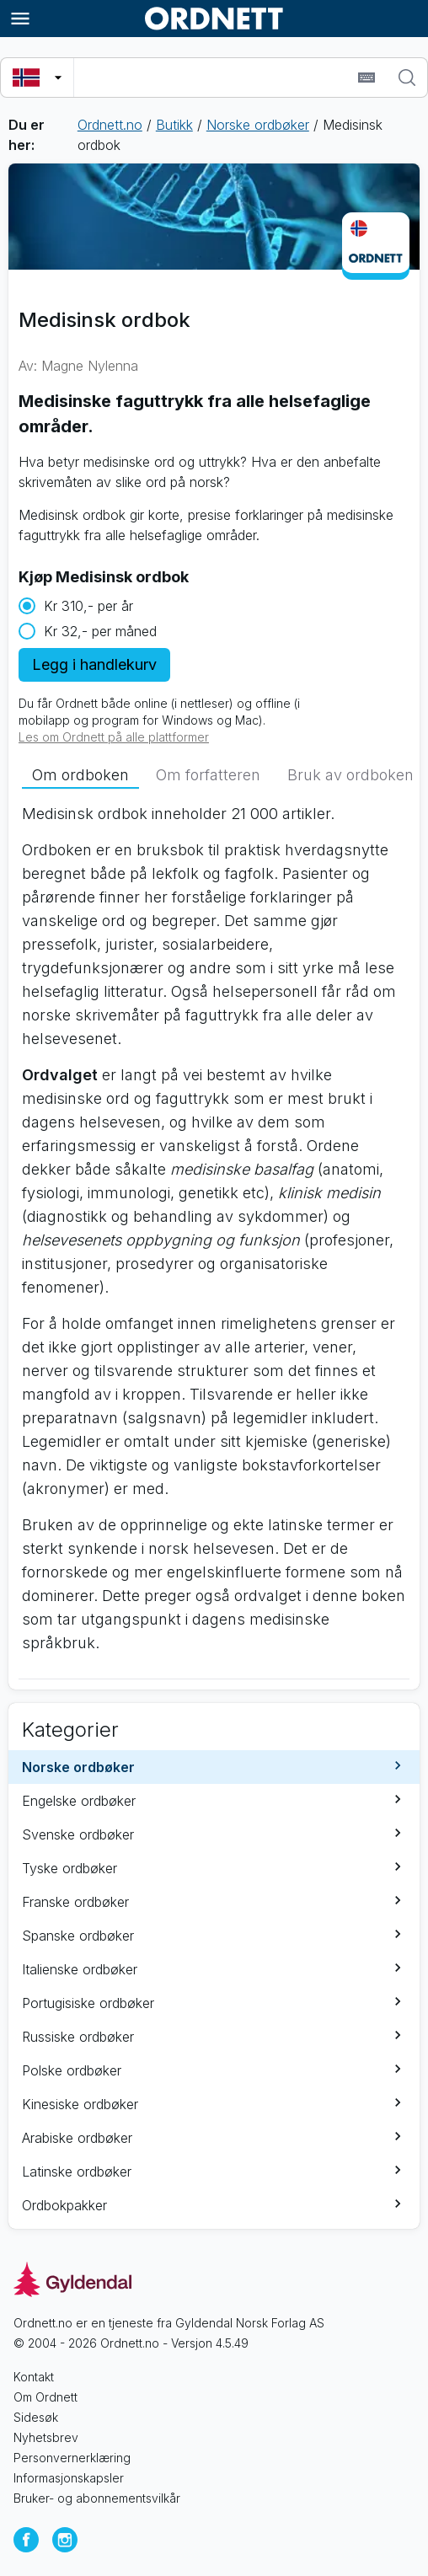 The width and height of the screenshot is (428, 2576). Describe the element at coordinates (20, 18) in the screenshot. I see `[Meny]` at that location.